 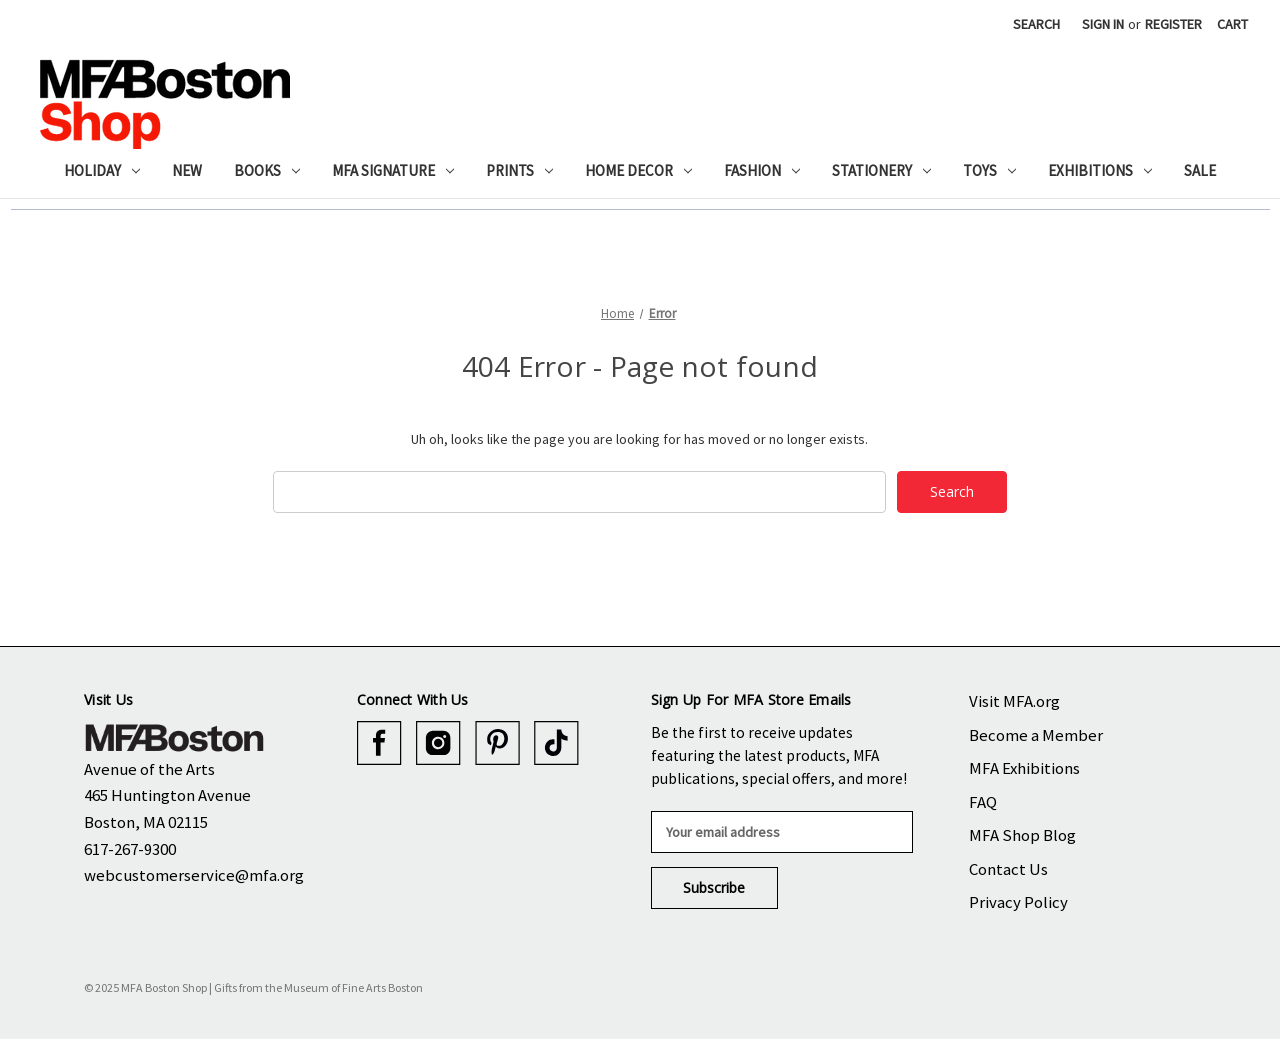 What do you see at coordinates (1200, 170) in the screenshot?
I see `Sale` at bounding box center [1200, 170].